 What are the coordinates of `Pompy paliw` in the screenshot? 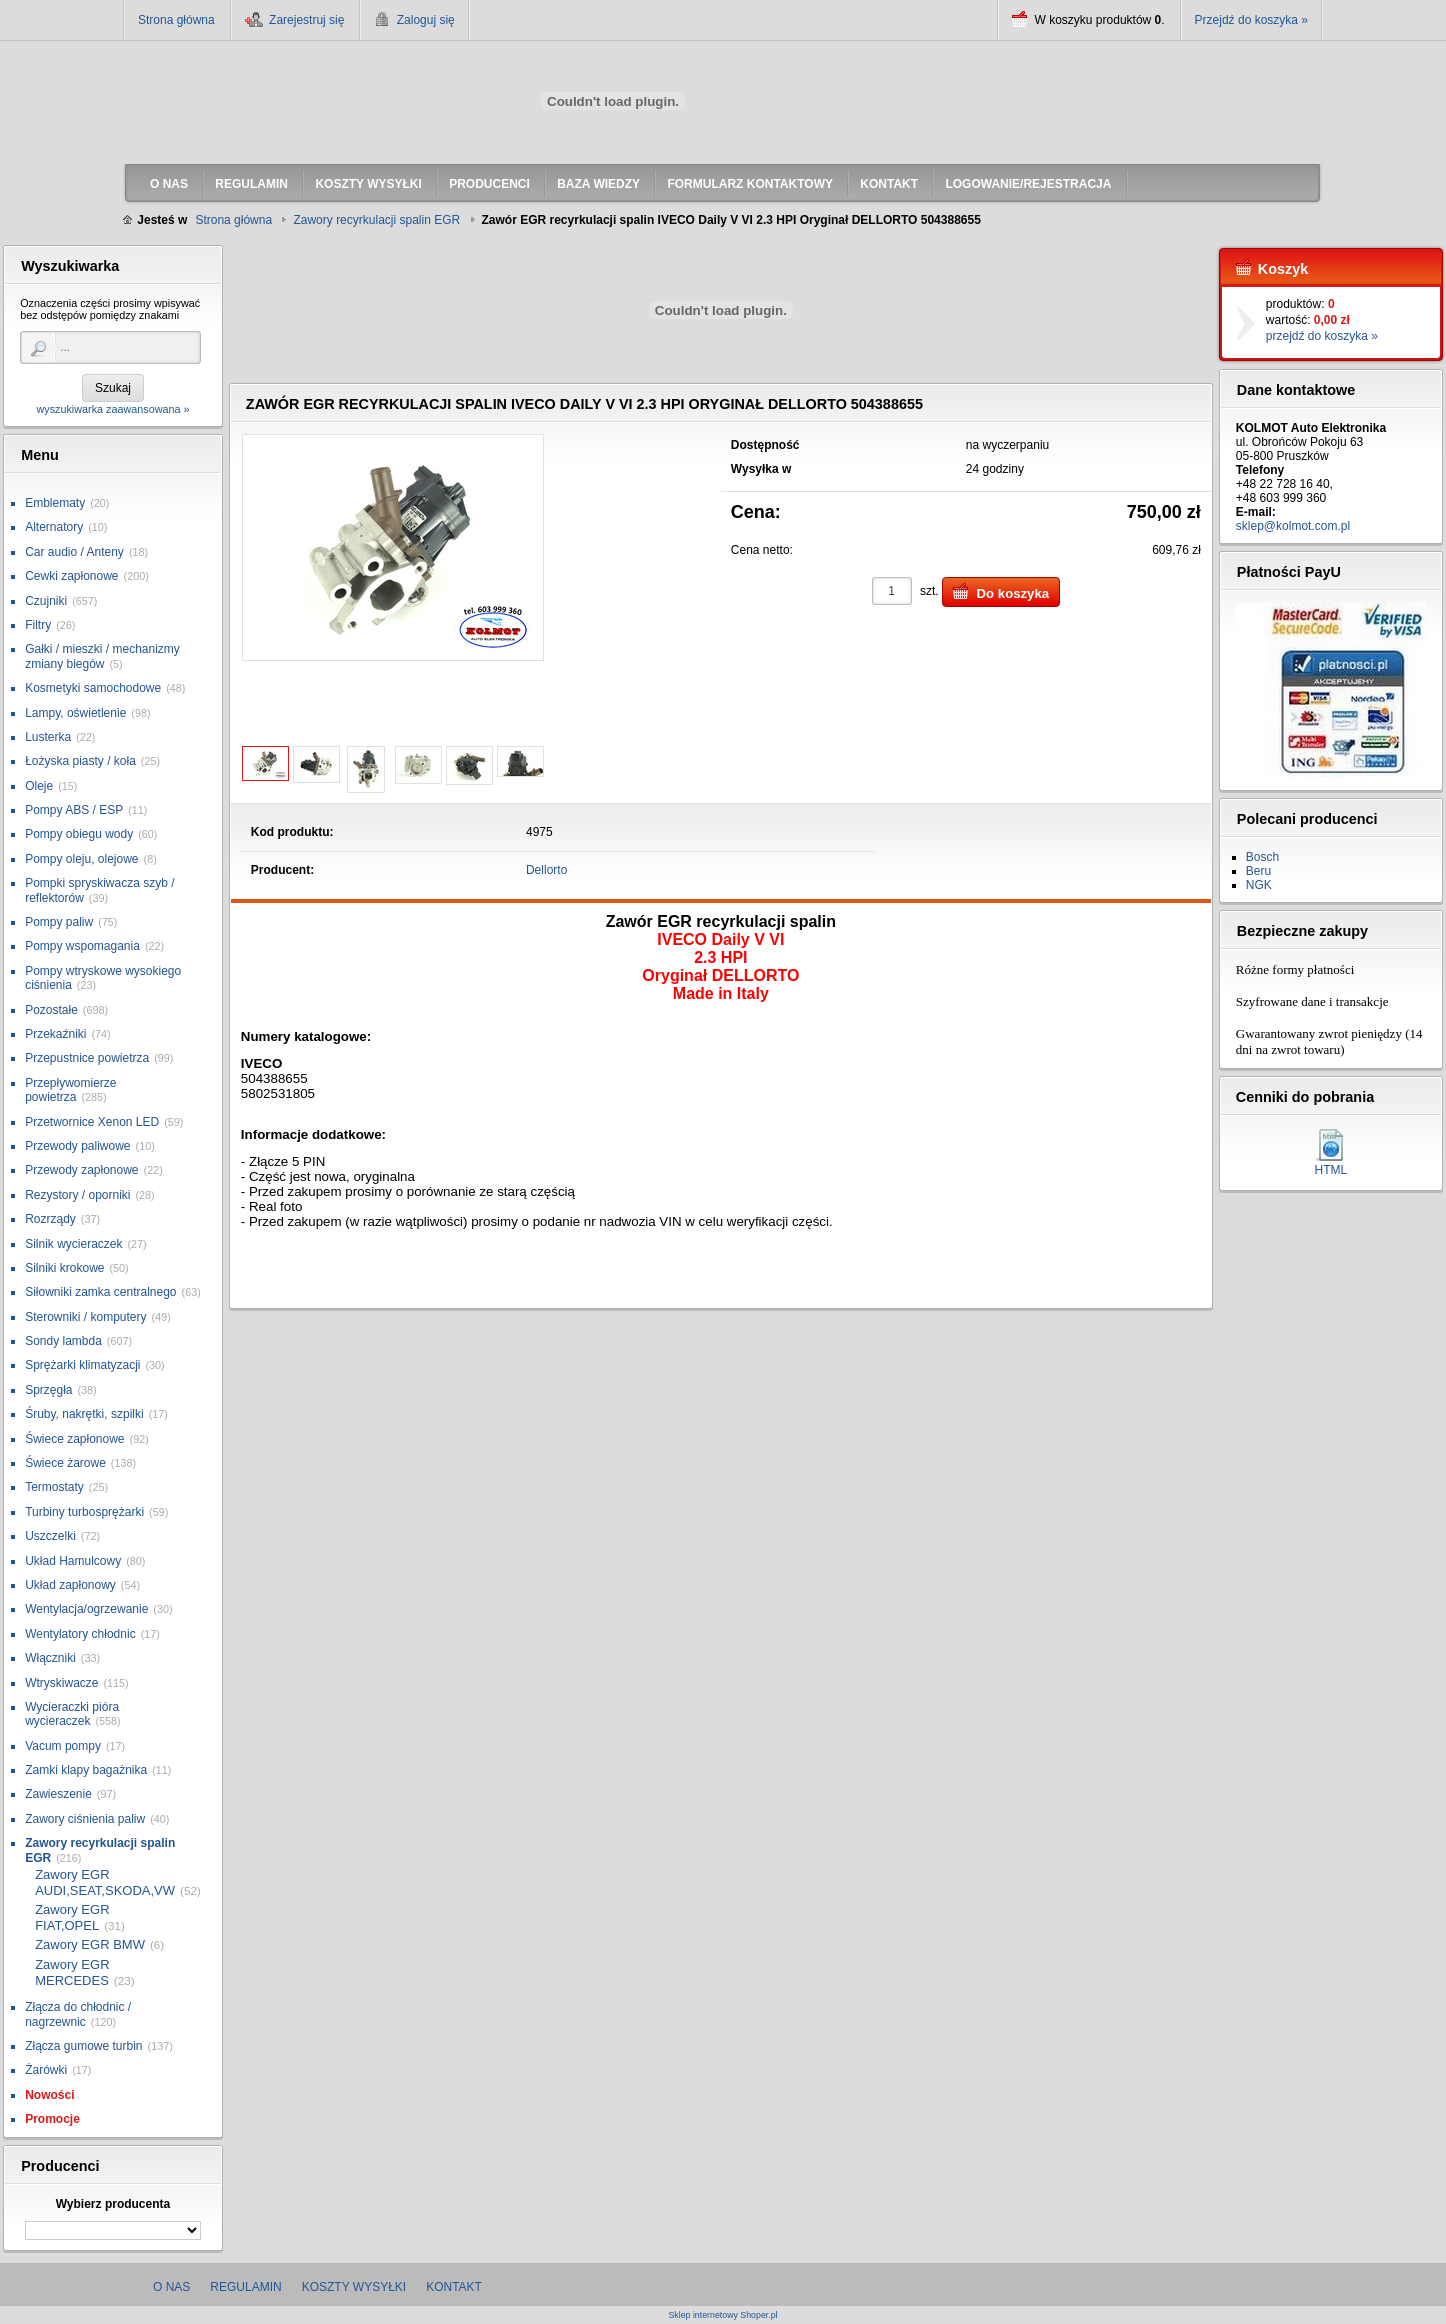 It's located at (59, 922).